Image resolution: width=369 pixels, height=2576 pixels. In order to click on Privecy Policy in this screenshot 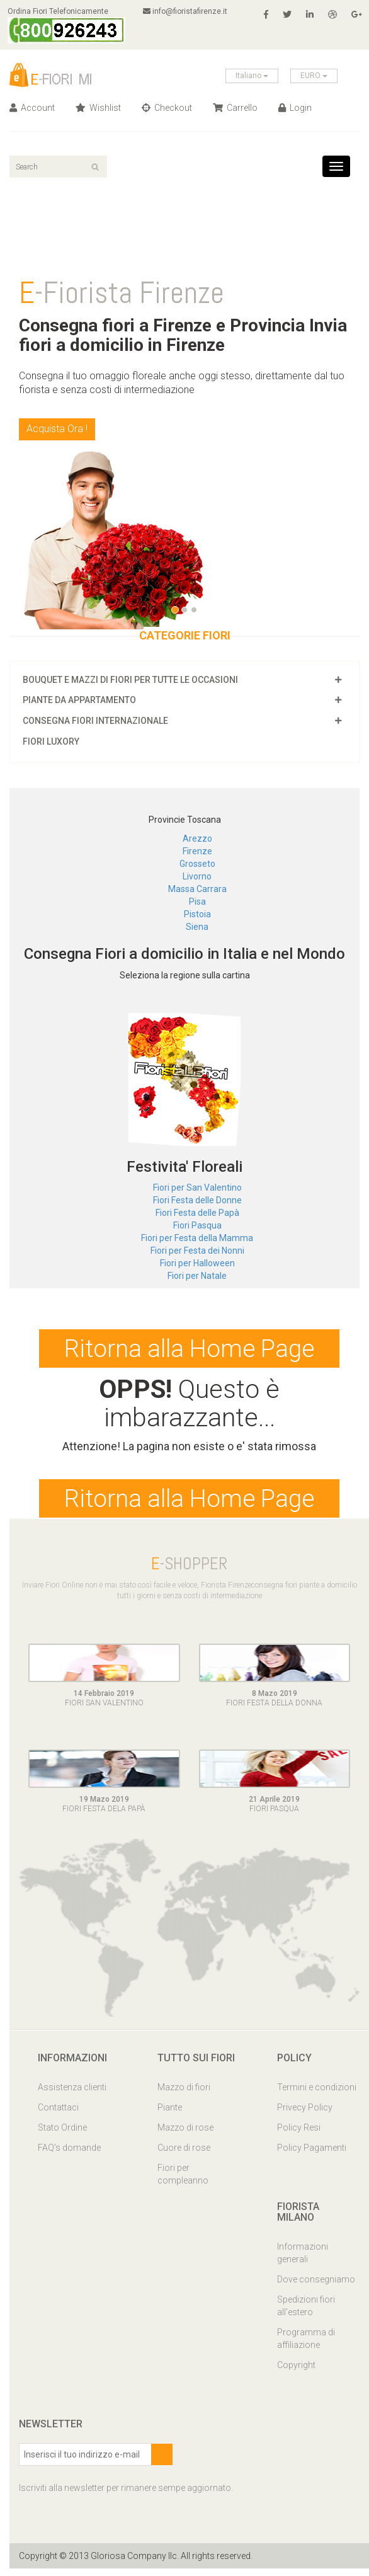, I will do `click(304, 2114)`.